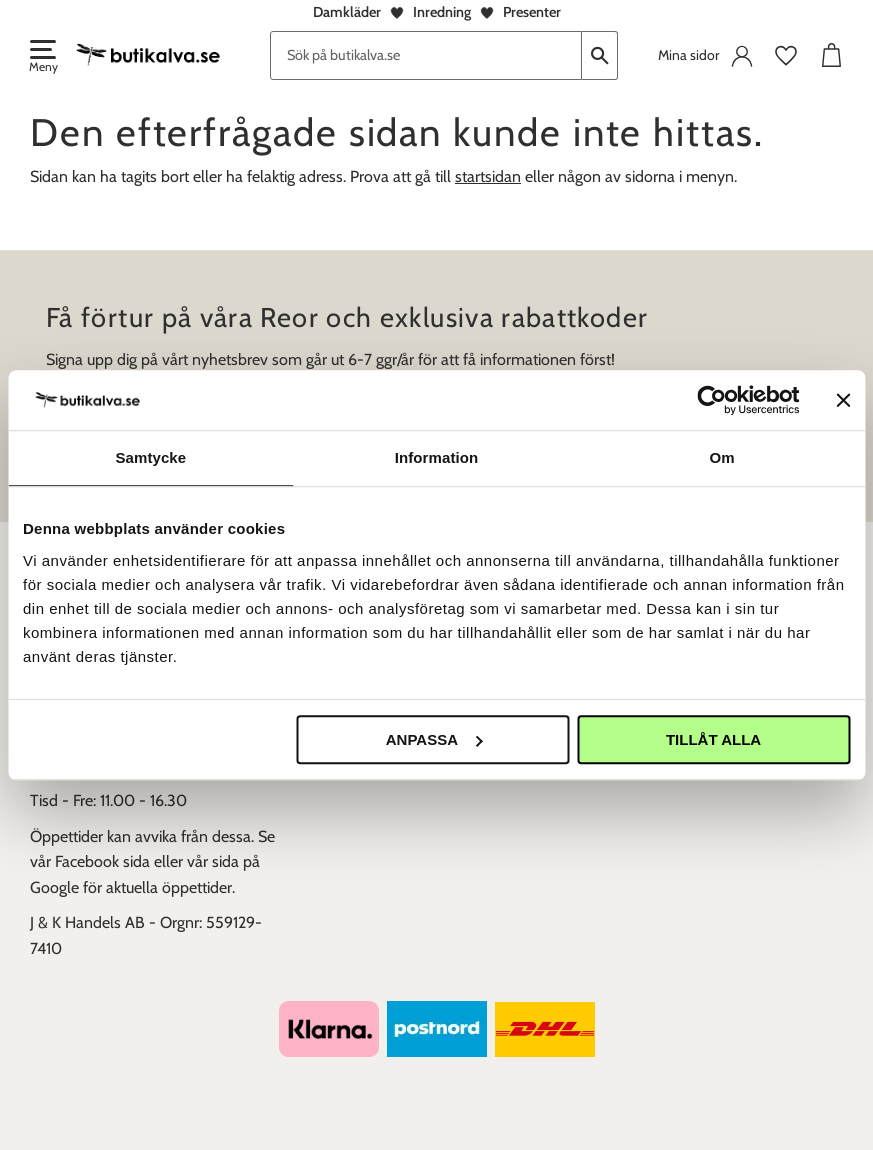 This screenshot has height=1150, width=873. I want to click on Information [tab], so click(437, 457).